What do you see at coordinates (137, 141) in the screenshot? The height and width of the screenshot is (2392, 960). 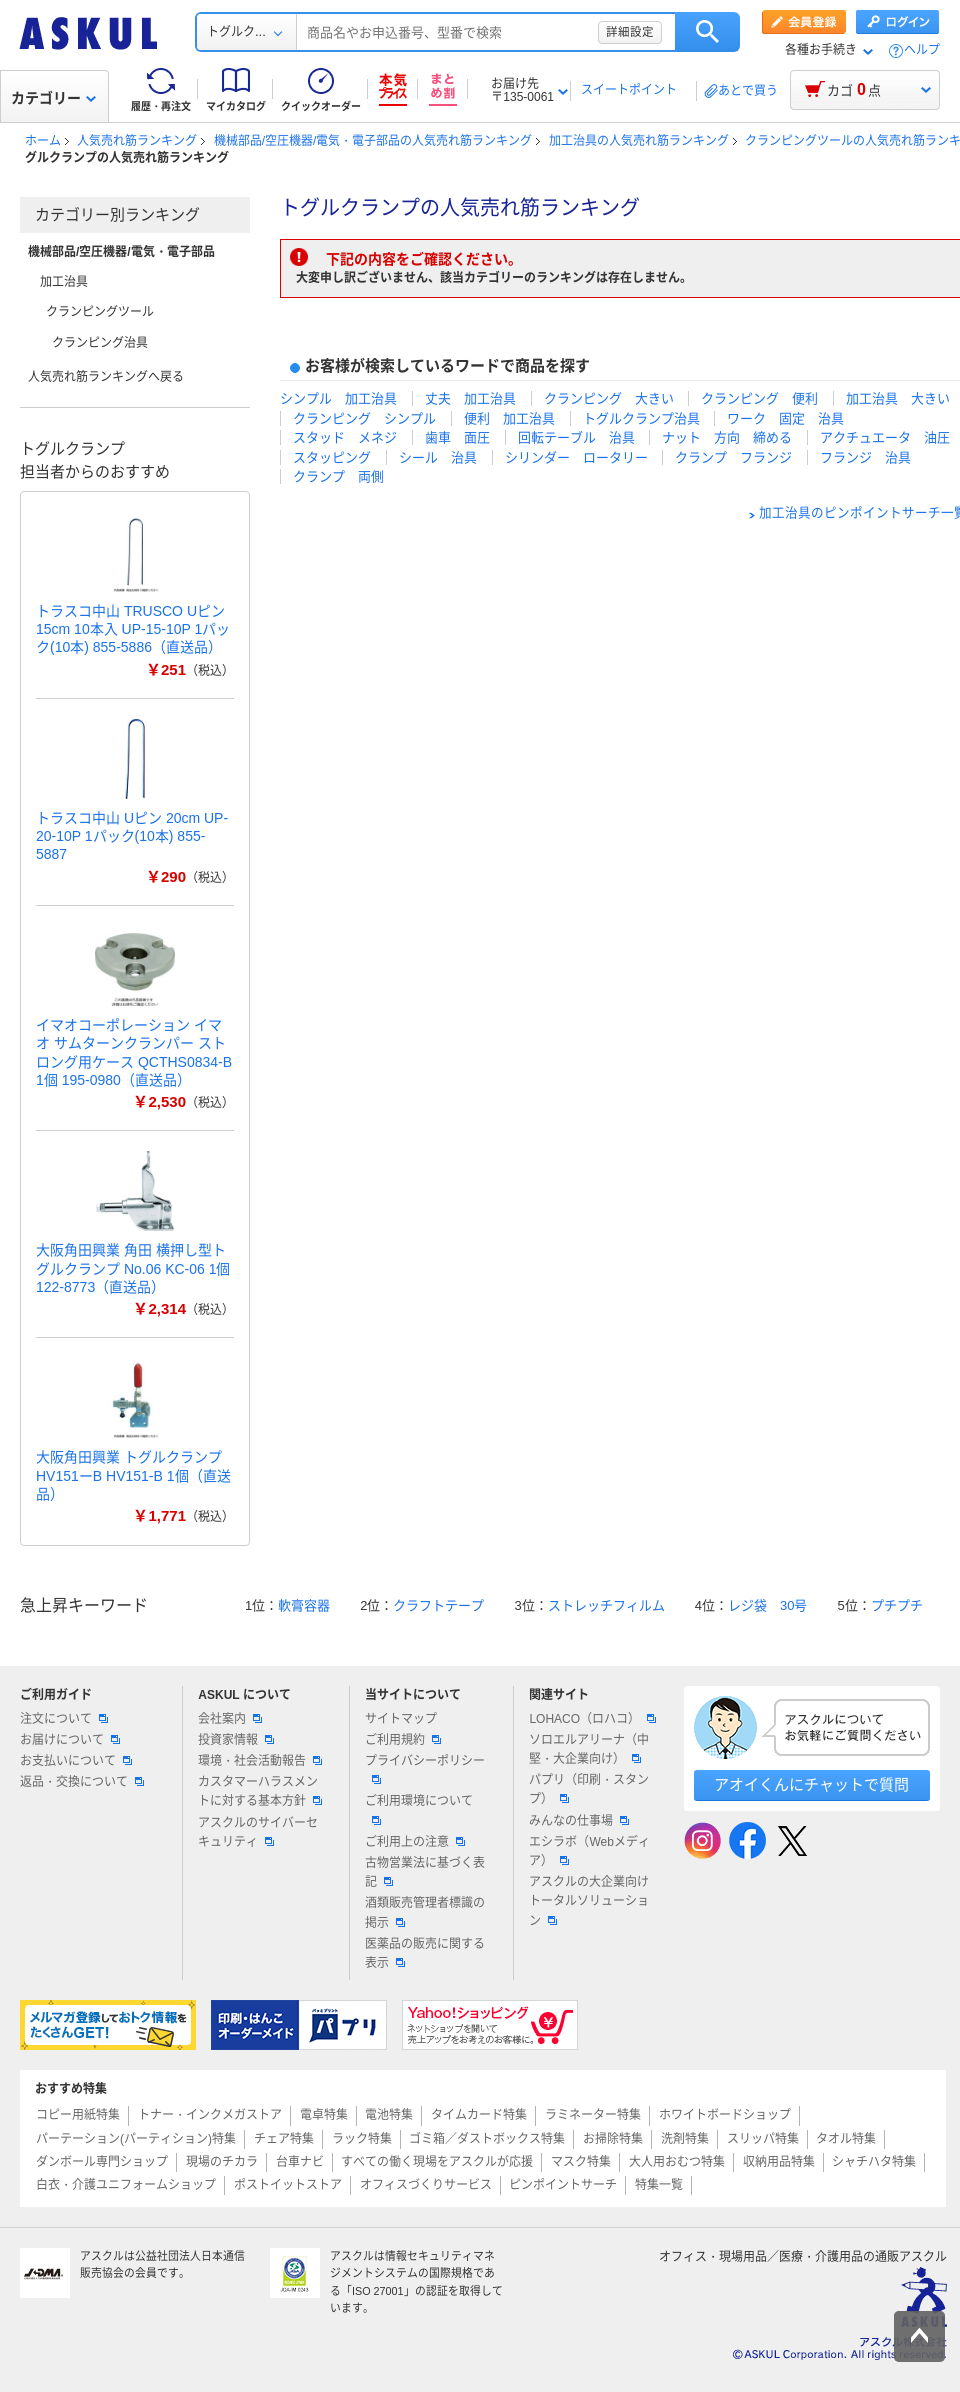 I see `人気売れ筋ランキング` at bounding box center [137, 141].